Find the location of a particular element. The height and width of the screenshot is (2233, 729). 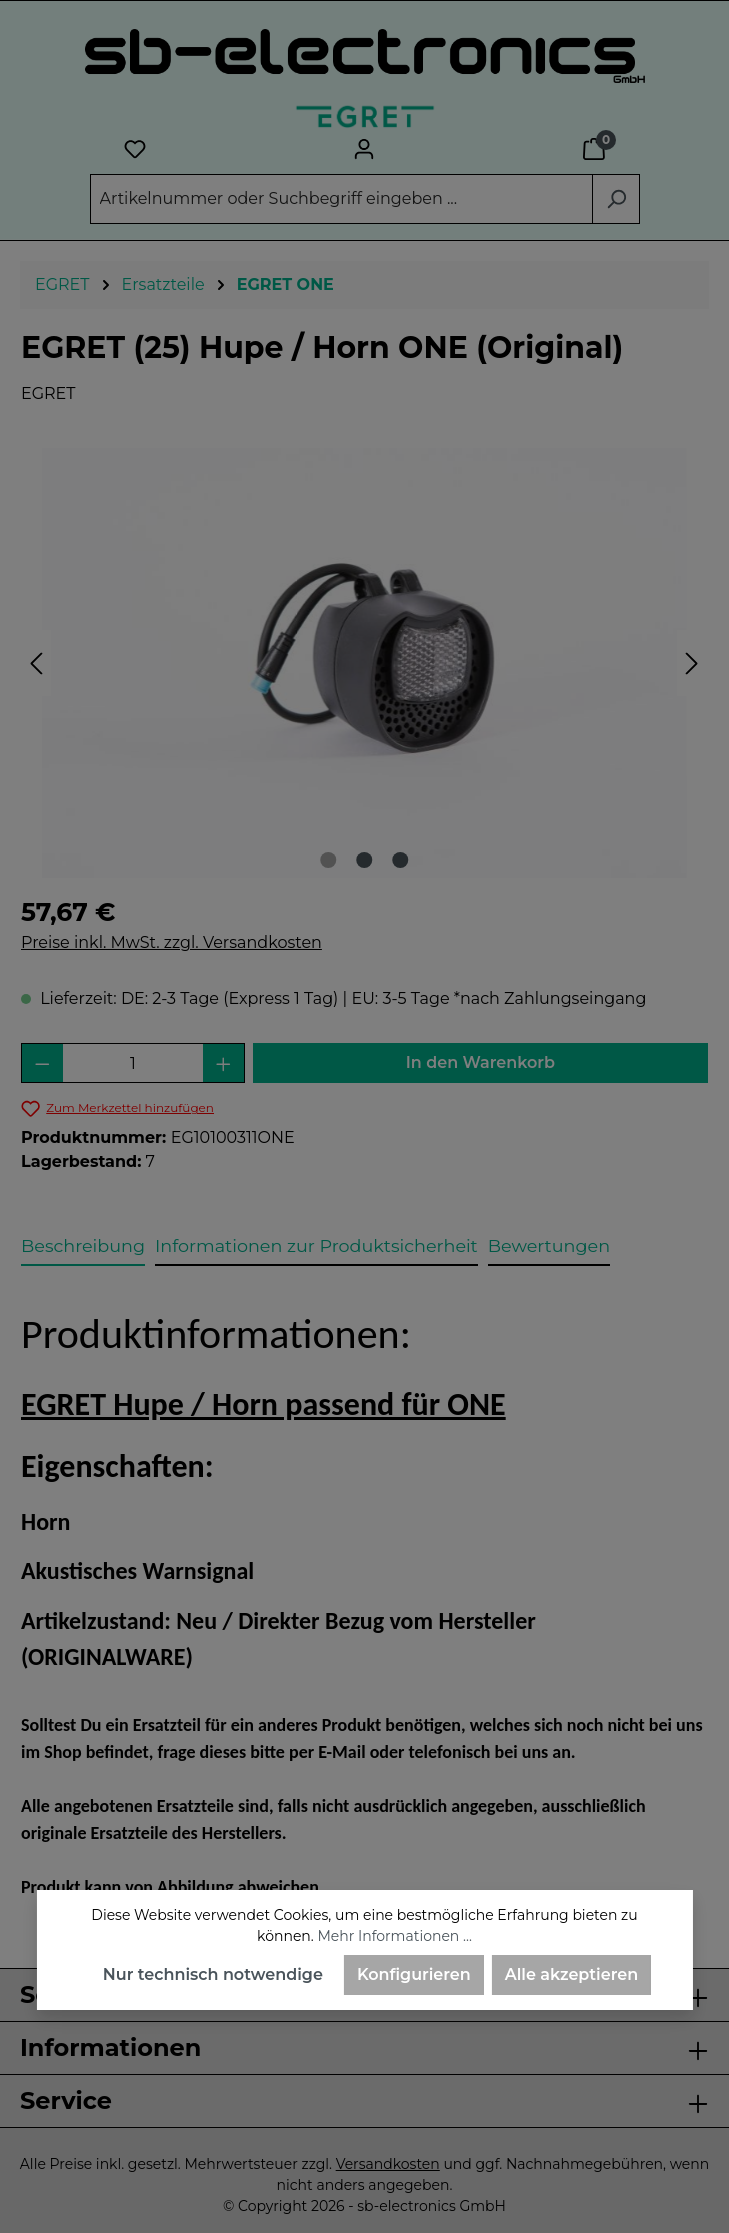

Alle akzeptieren is located at coordinates (571, 1974).